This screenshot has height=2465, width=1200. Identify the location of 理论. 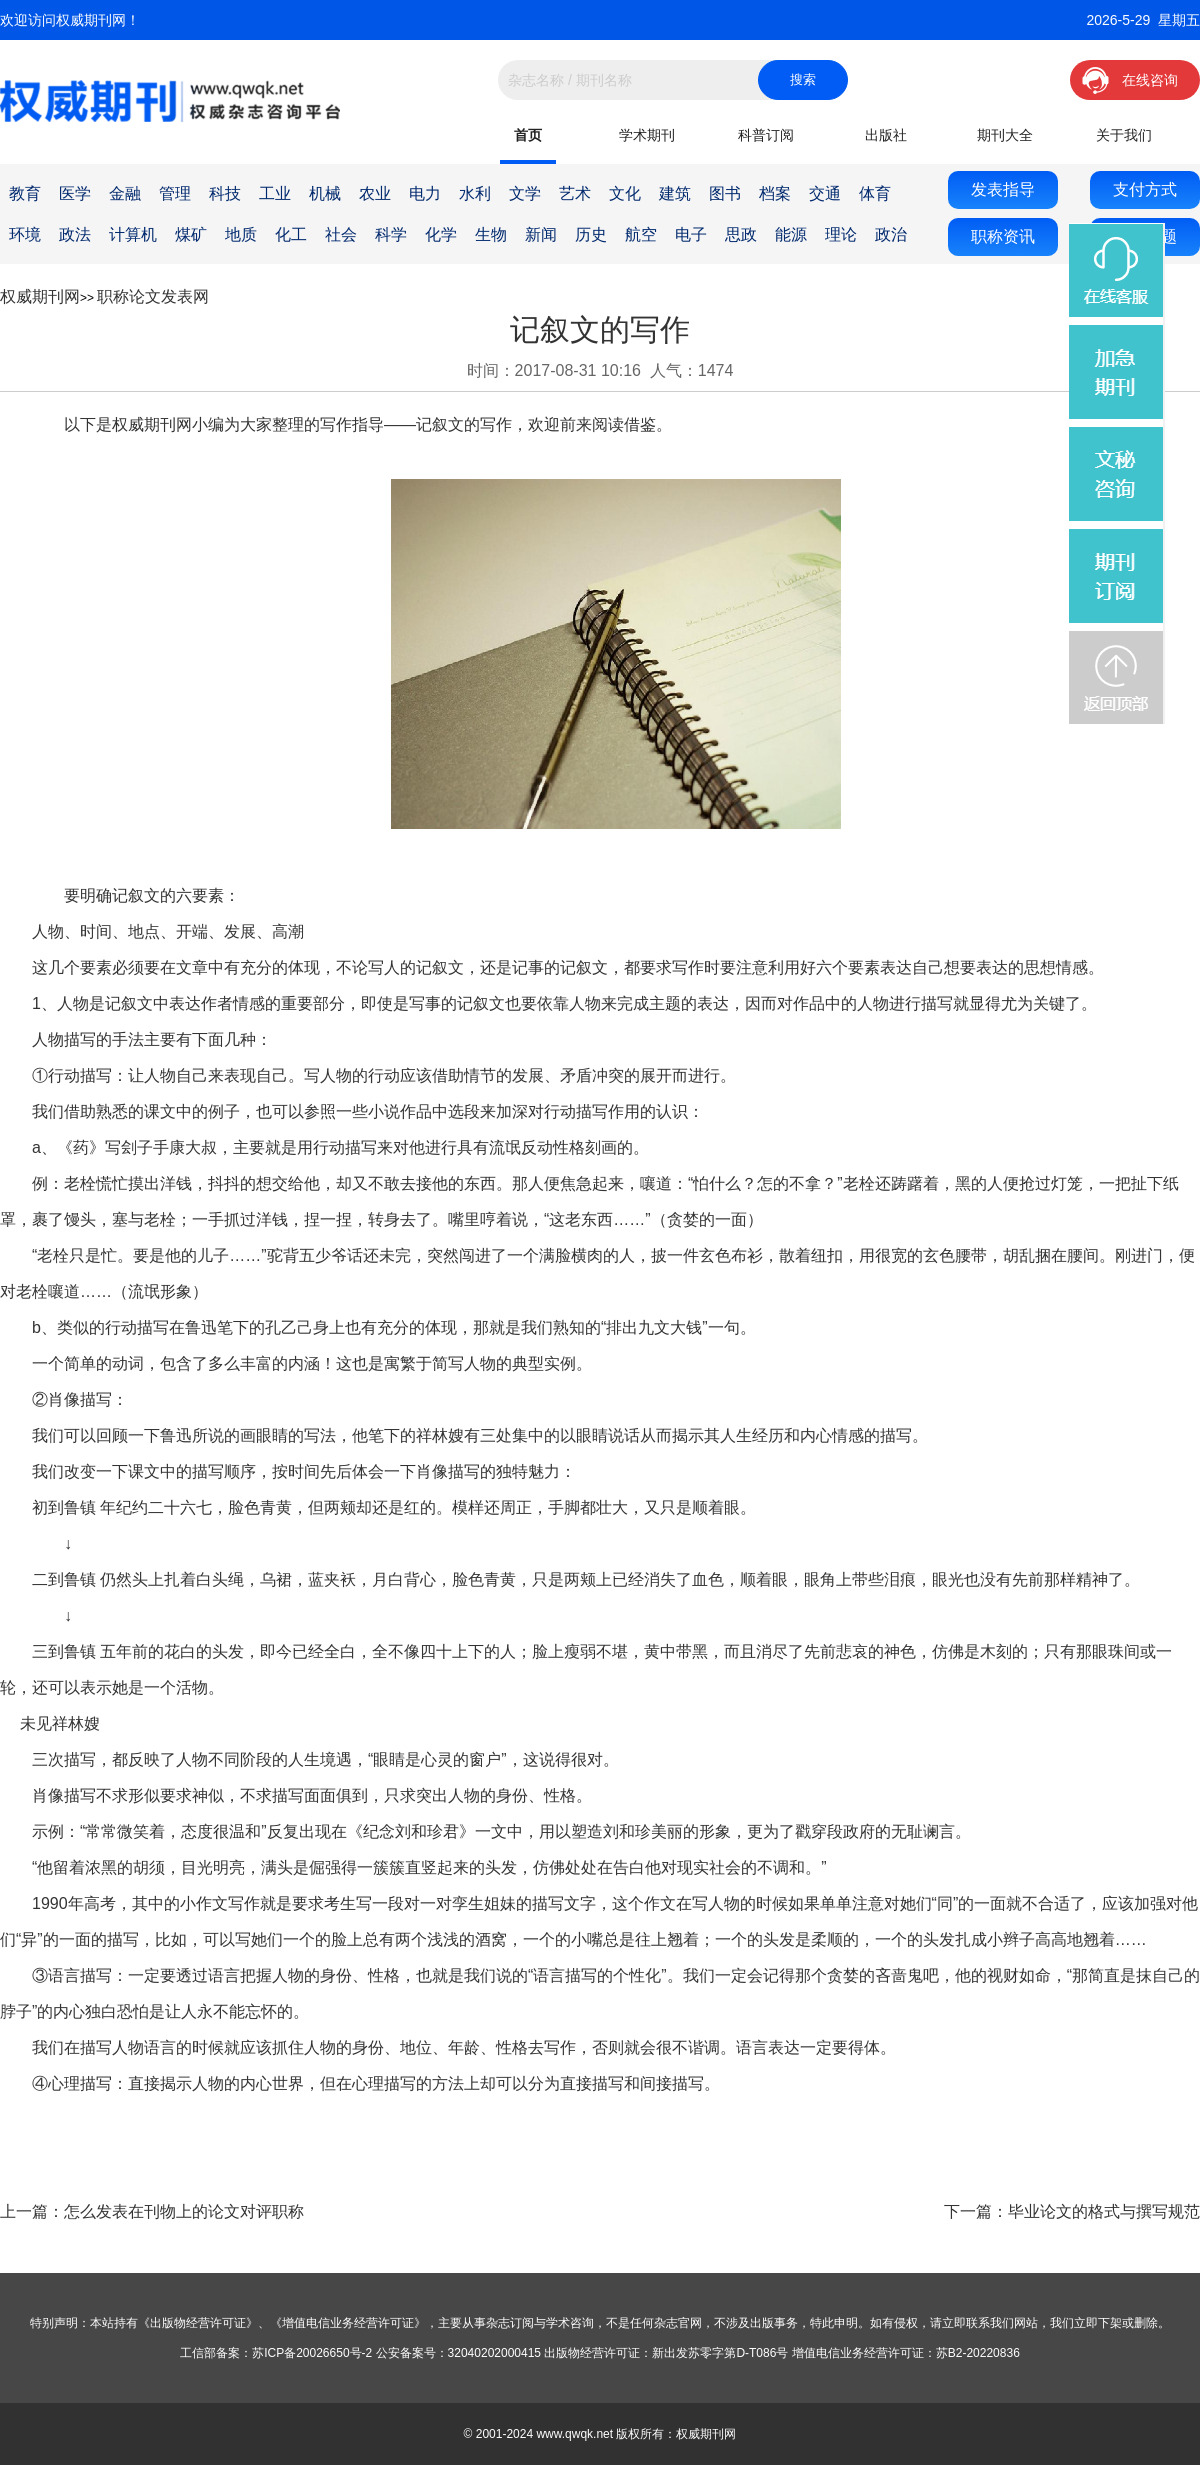
(841, 234).